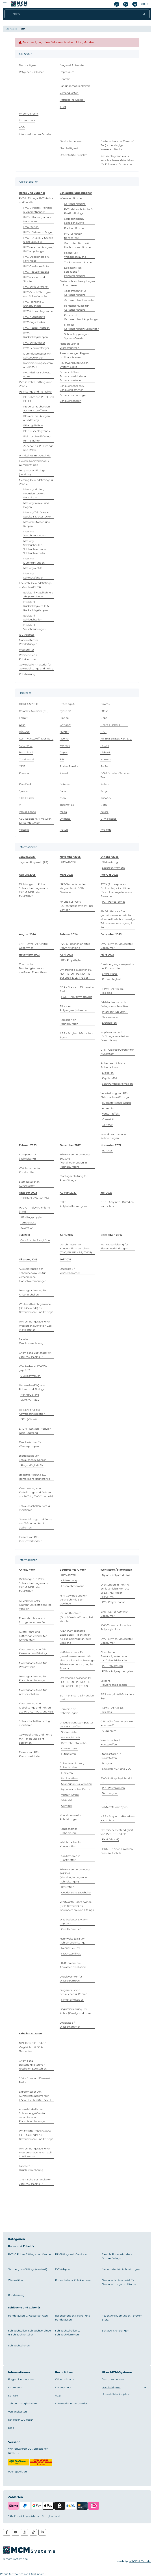 The height and width of the screenshot is (2576, 154). What do you see at coordinates (113, 1136) in the screenshot?
I see `Kontaktkorrosion in Rohrleitungen` at bounding box center [113, 1136].